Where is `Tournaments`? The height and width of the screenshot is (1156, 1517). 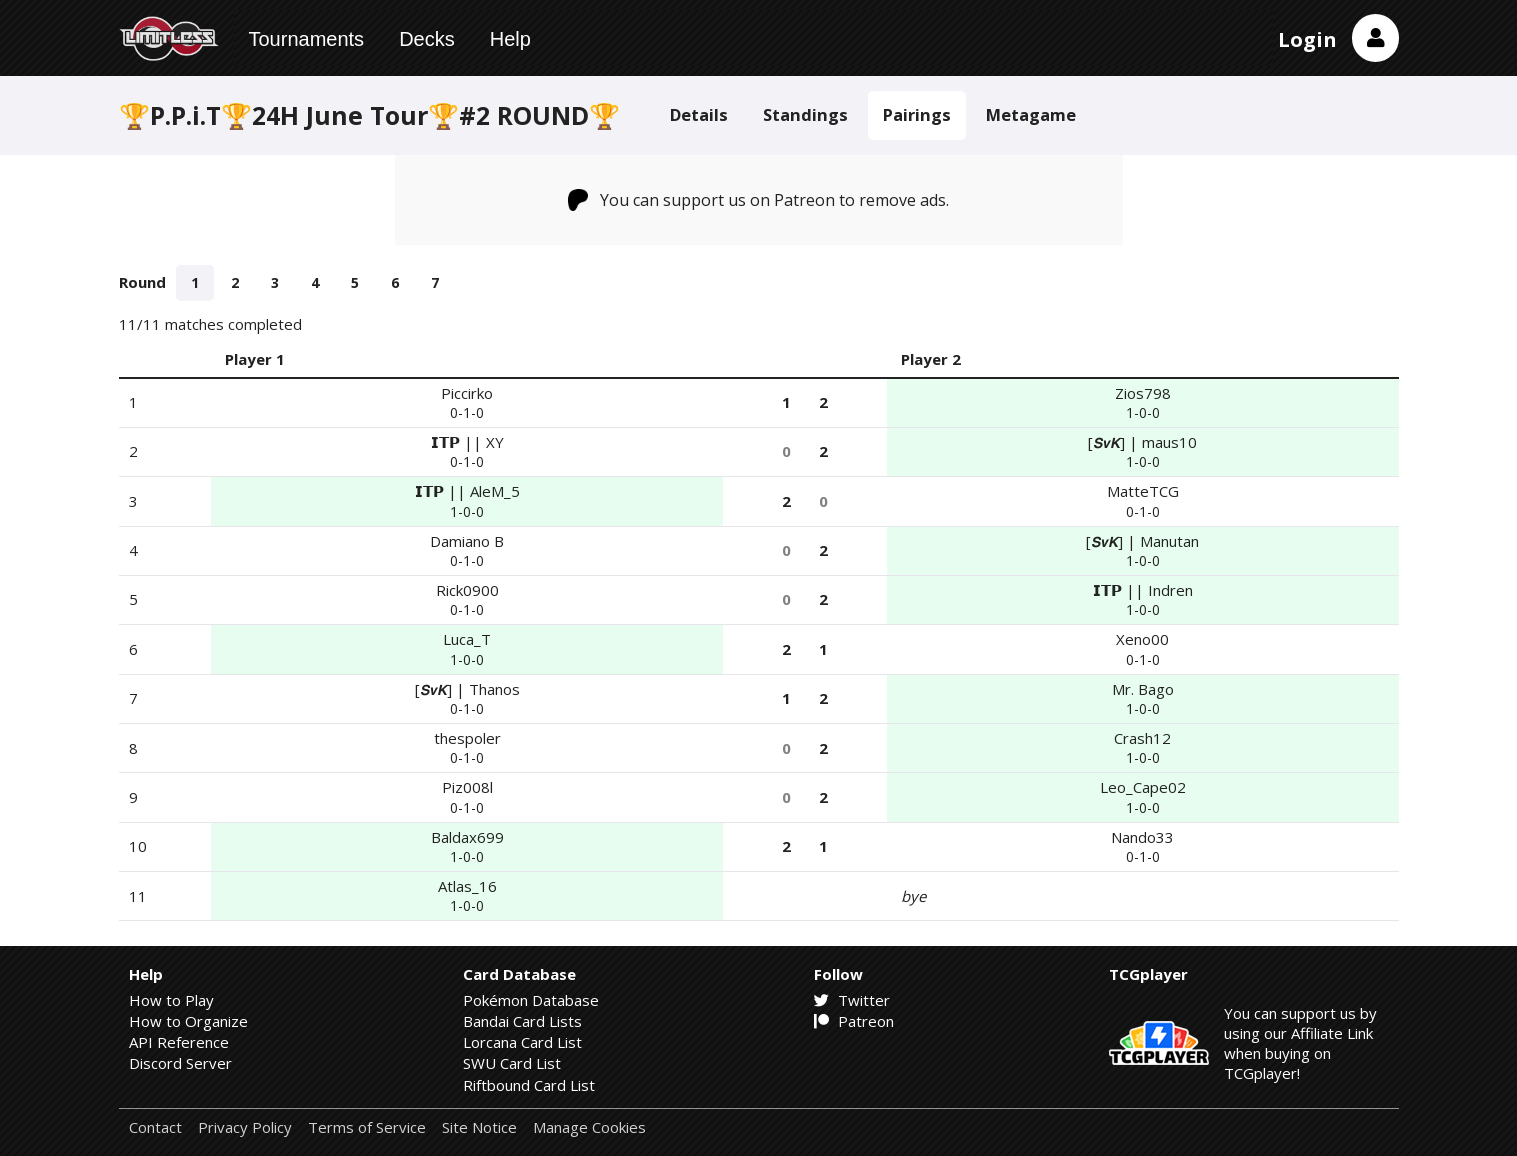 Tournaments is located at coordinates (307, 39).